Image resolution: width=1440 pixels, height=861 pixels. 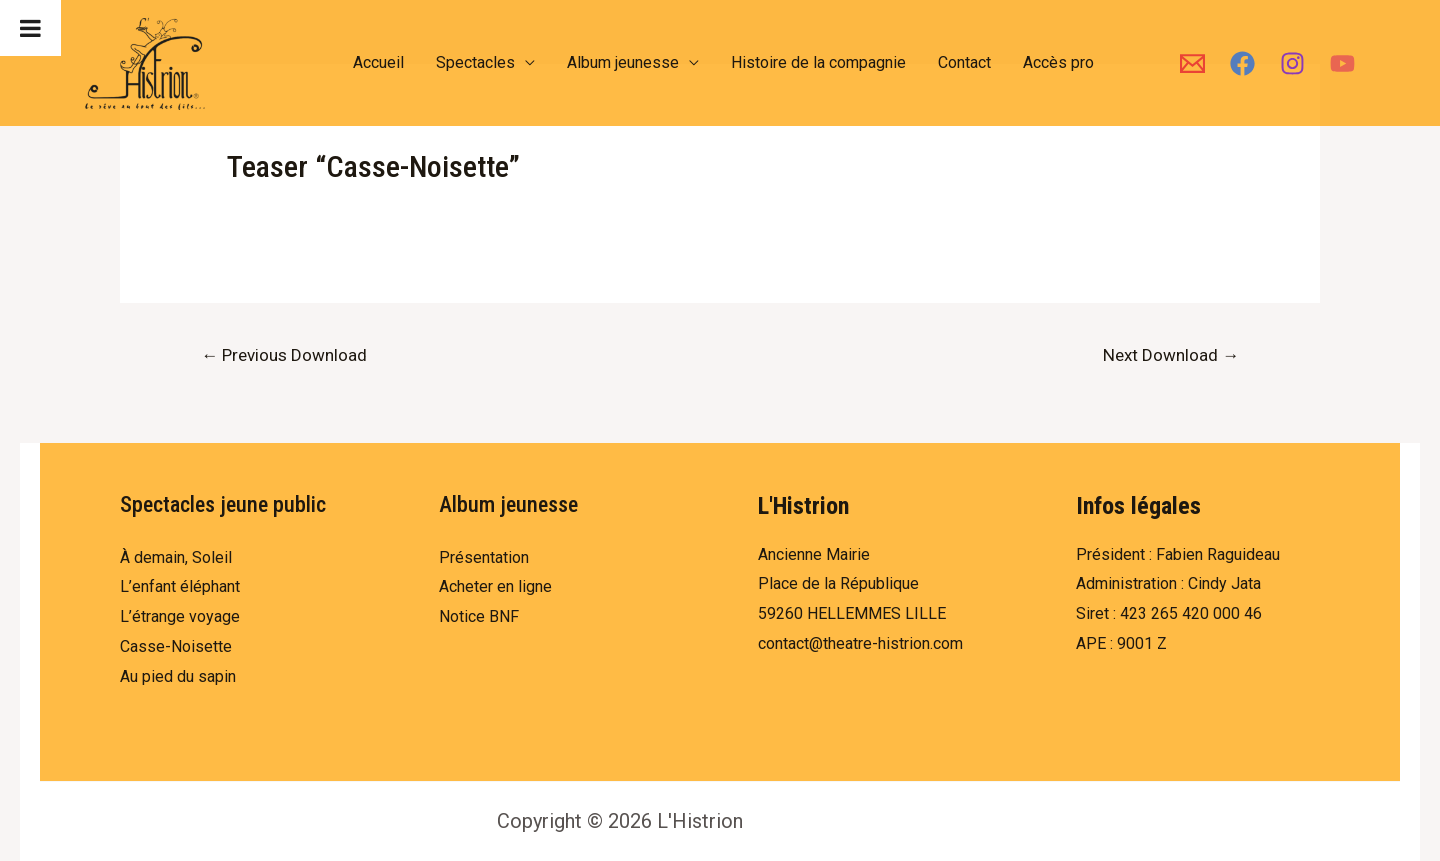 I want to click on Accès pro, so click(x=1058, y=62).